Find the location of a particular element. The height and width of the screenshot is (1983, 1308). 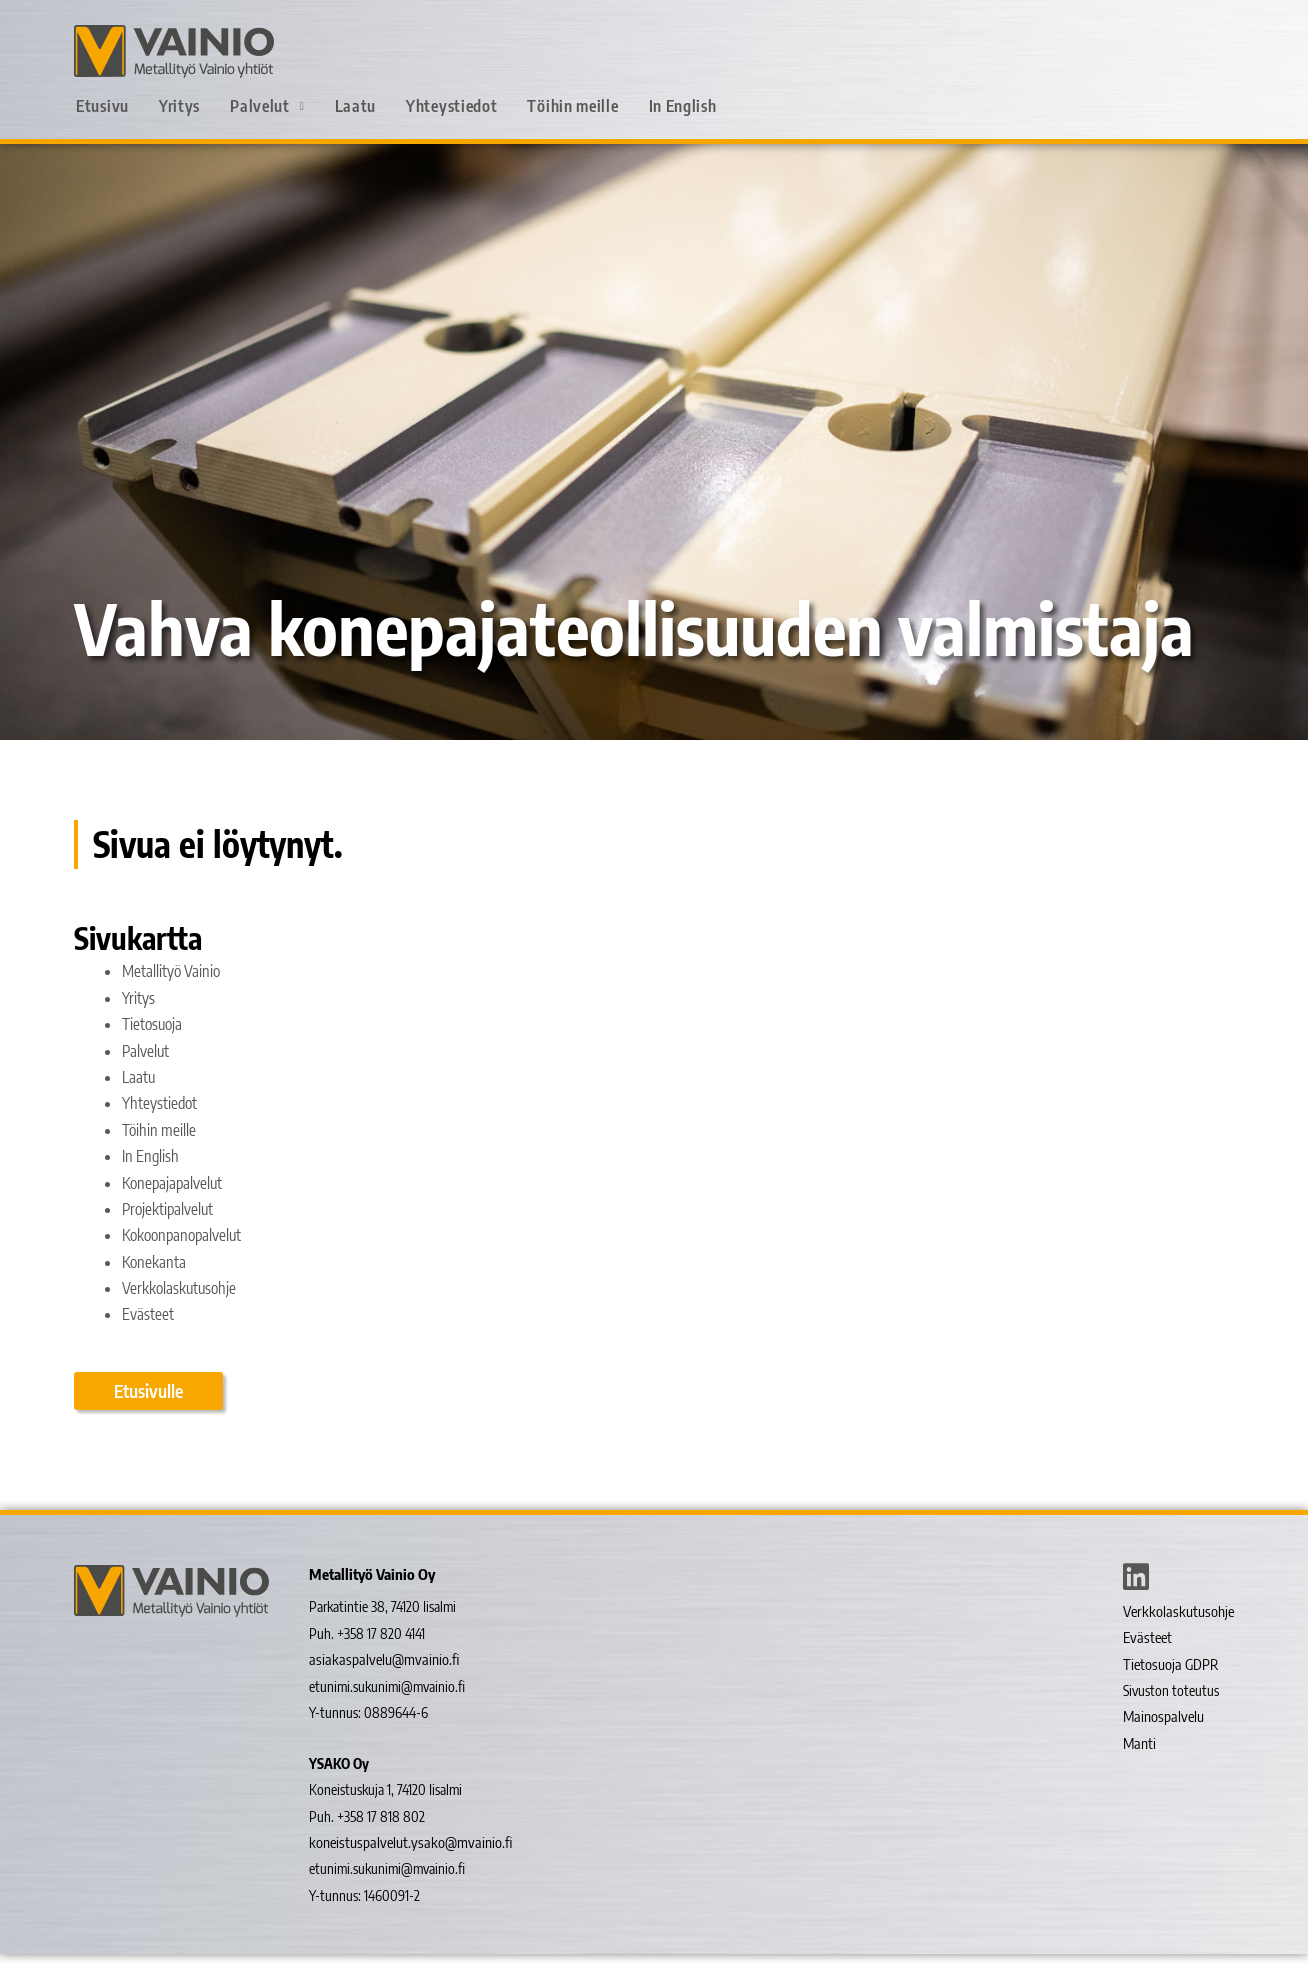

Etusivu is located at coordinates (102, 106).